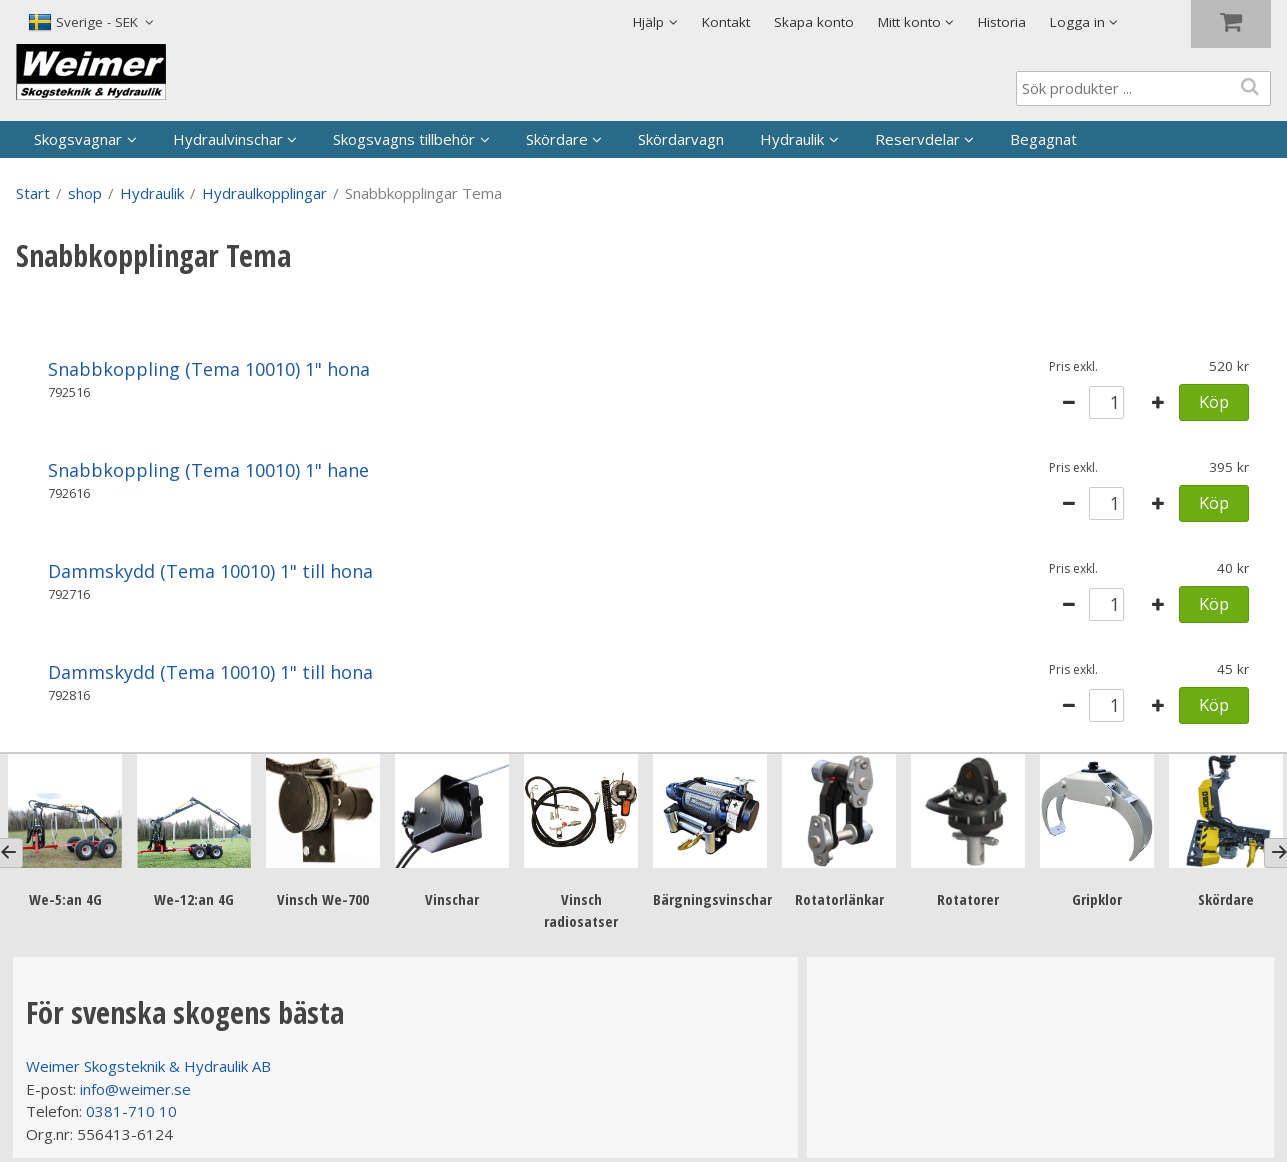 The image size is (1287, 1162). I want to click on Hydraulik, so click(792, 139).